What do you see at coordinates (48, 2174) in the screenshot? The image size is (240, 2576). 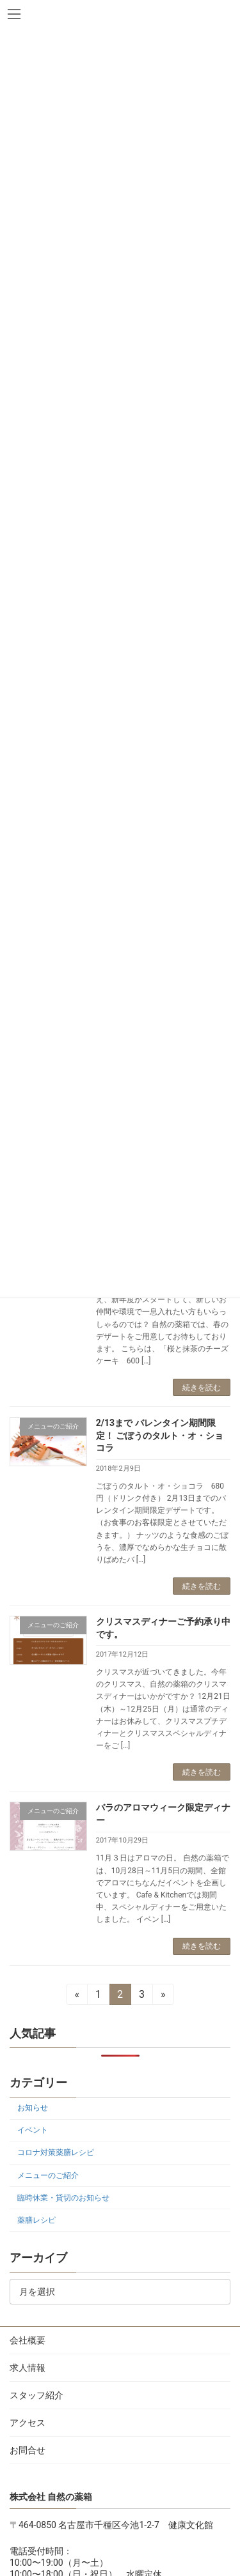 I see `メニューのご紹介` at bounding box center [48, 2174].